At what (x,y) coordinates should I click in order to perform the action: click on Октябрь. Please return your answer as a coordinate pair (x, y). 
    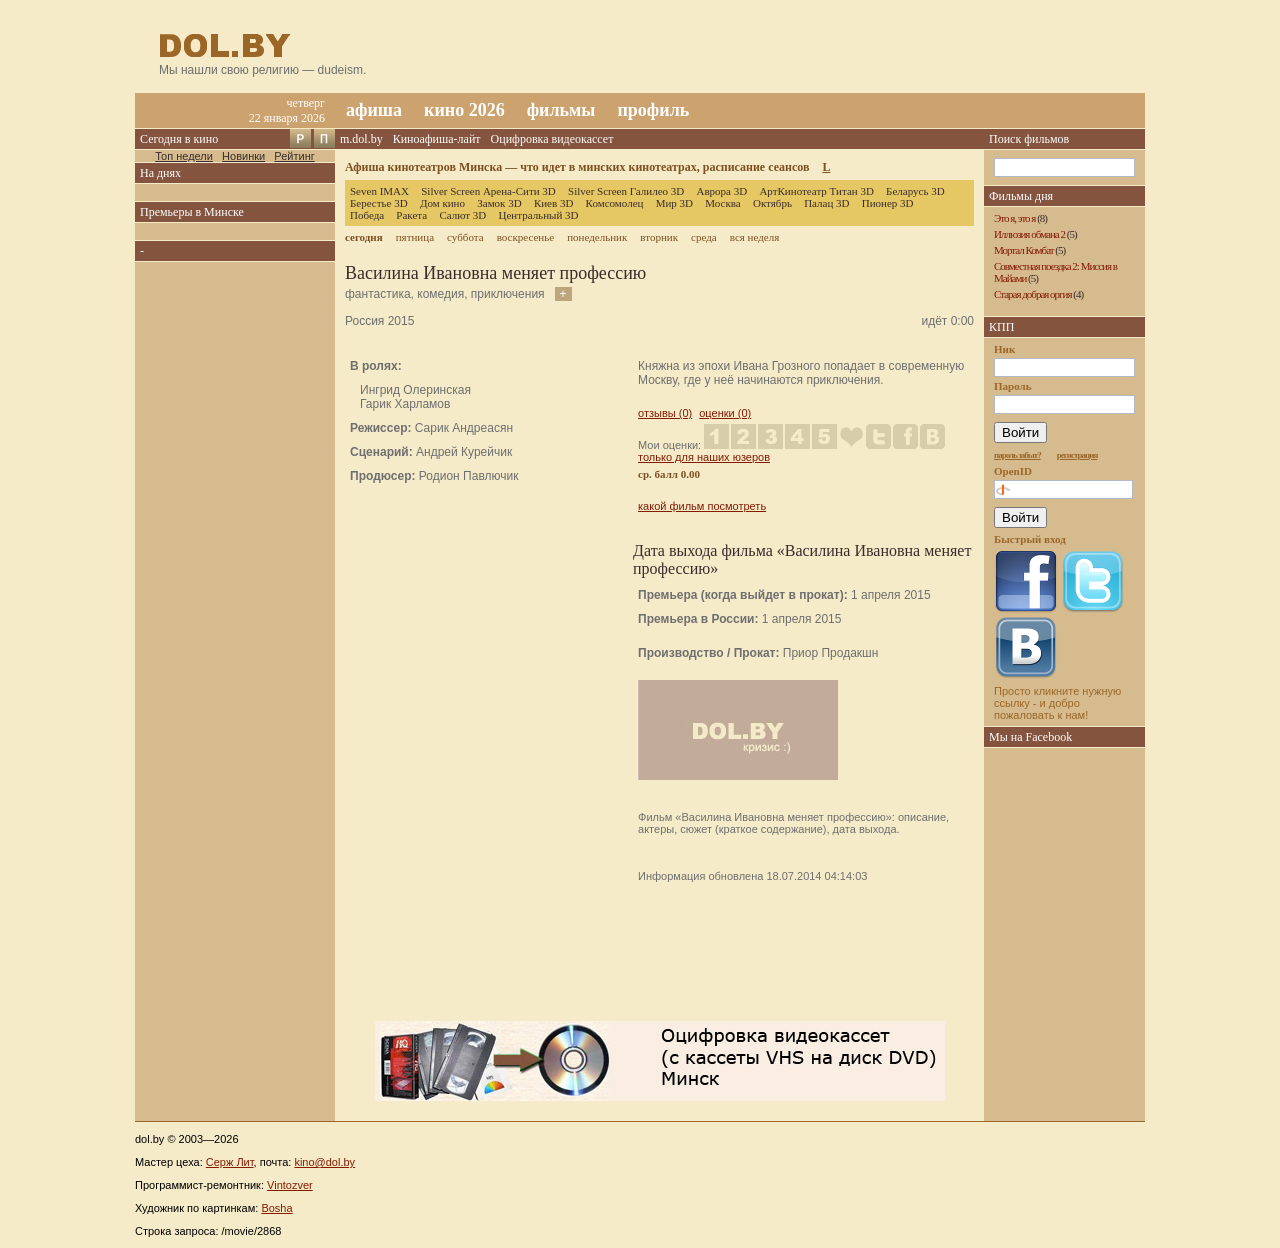
    Looking at the image, I should click on (772, 203).